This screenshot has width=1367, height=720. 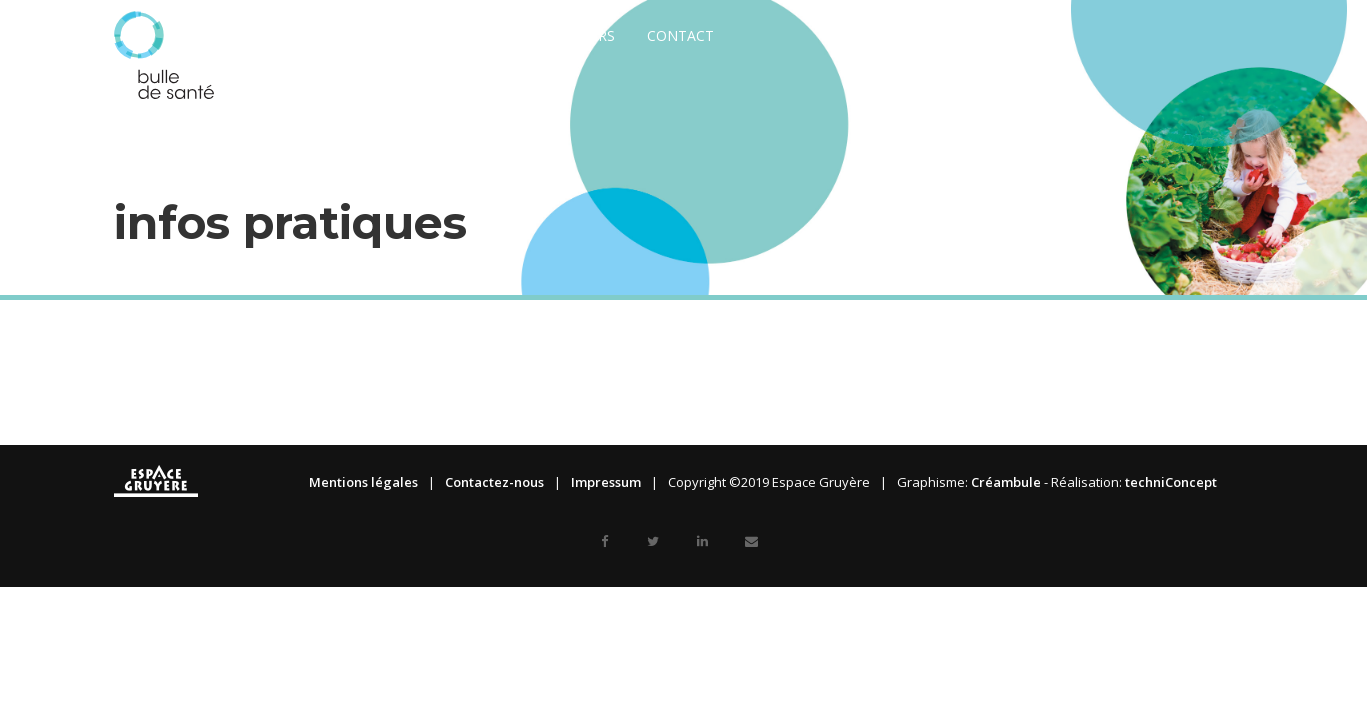 What do you see at coordinates (494, 482) in the screenshot?
I see `Contactez-nous` at bounding box center [494, 482].